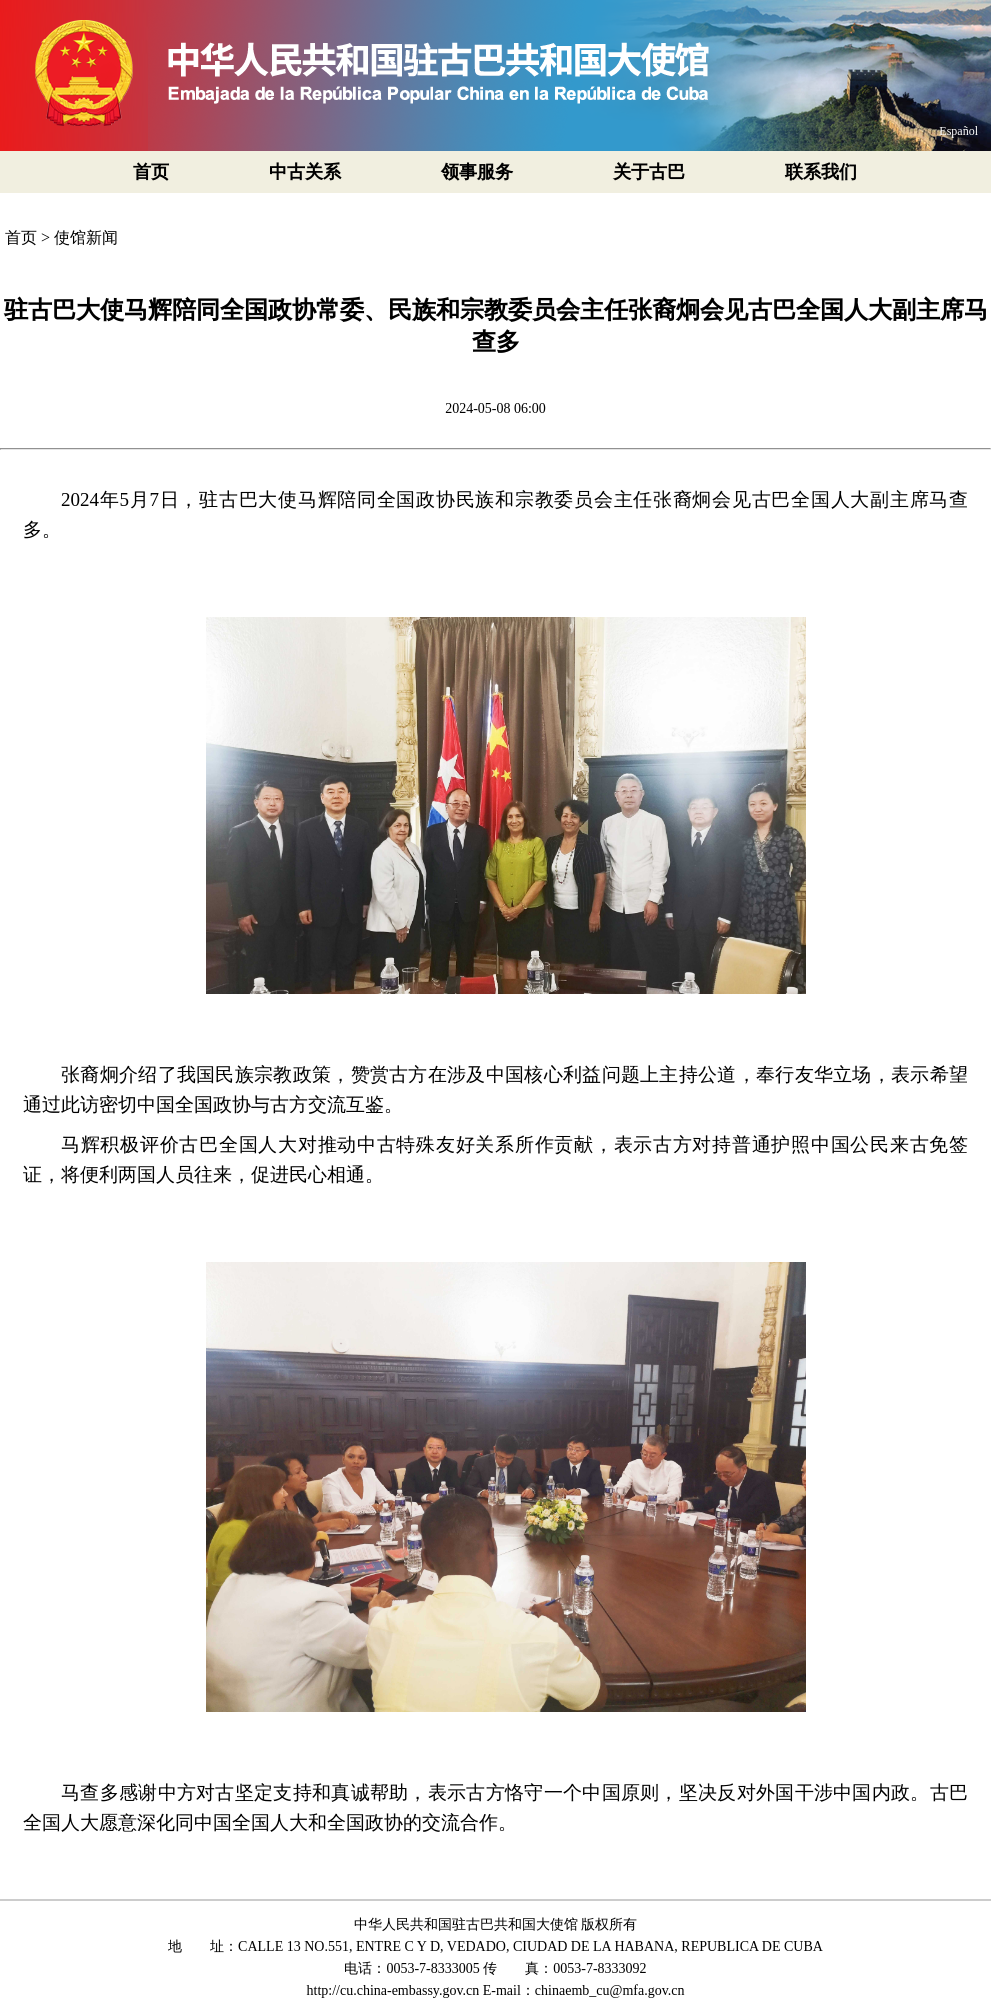 Image resolution: width=991 pixels, height=2015 pixels. Describe the element at coordinates (958, 131) in the screenshot. I see `Español` at that location.